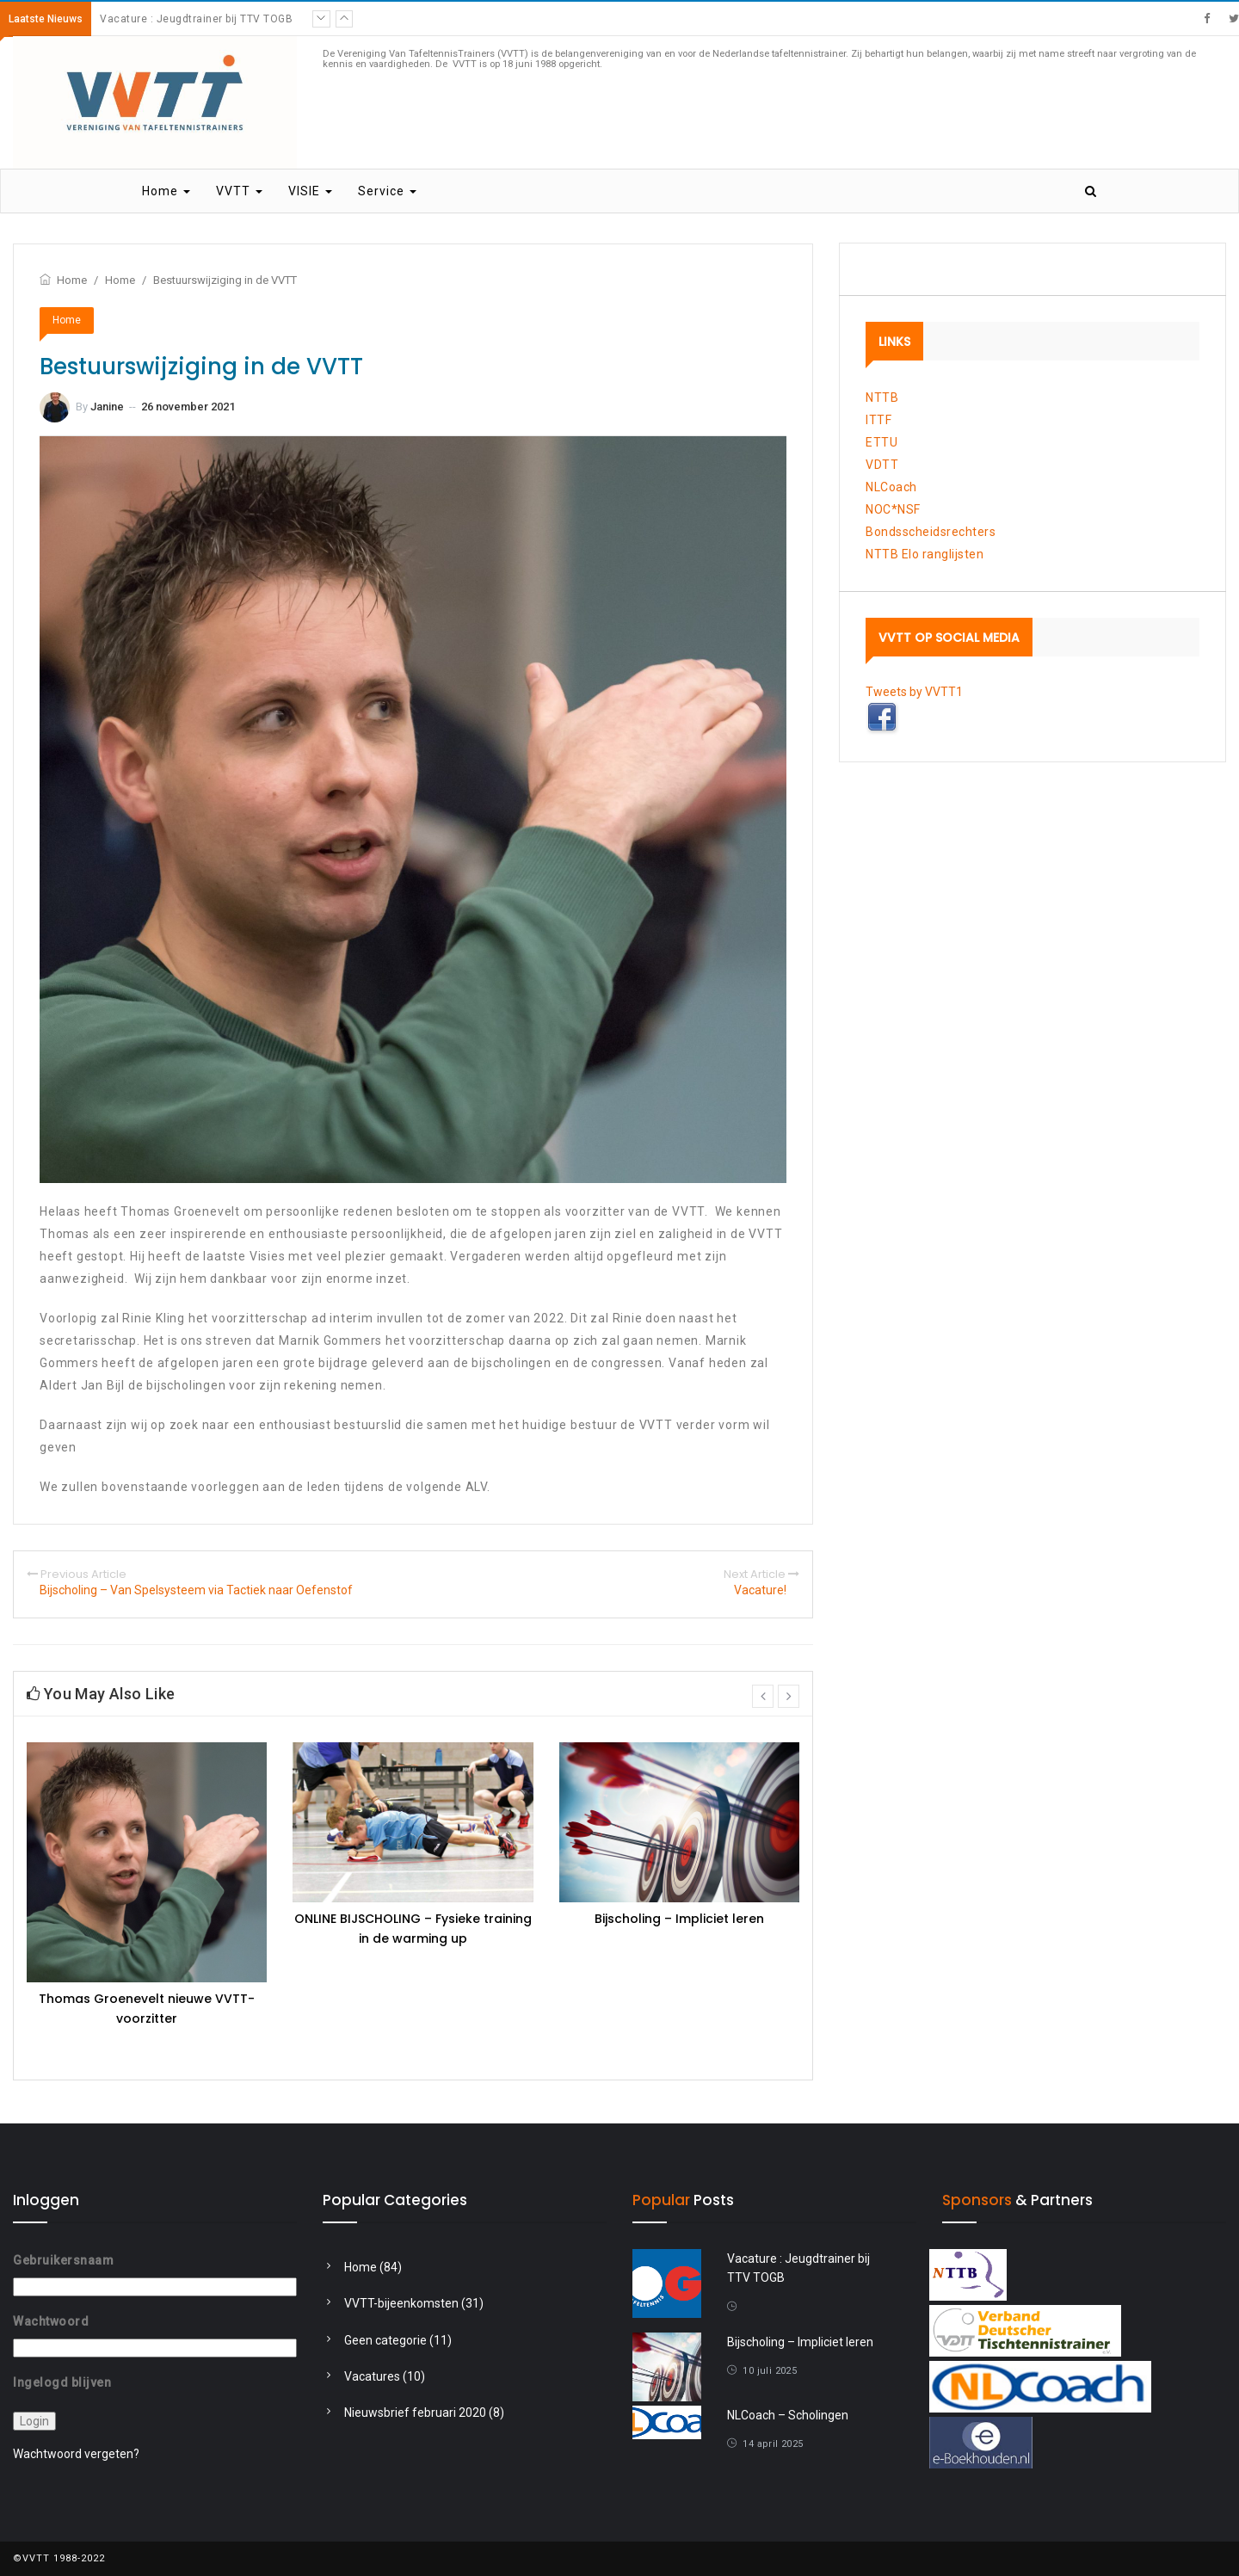 Image resolution: width=1239 pixels, height=2576 pixels. I want to click on Bondsscheidsrechters, so click(931, 532).